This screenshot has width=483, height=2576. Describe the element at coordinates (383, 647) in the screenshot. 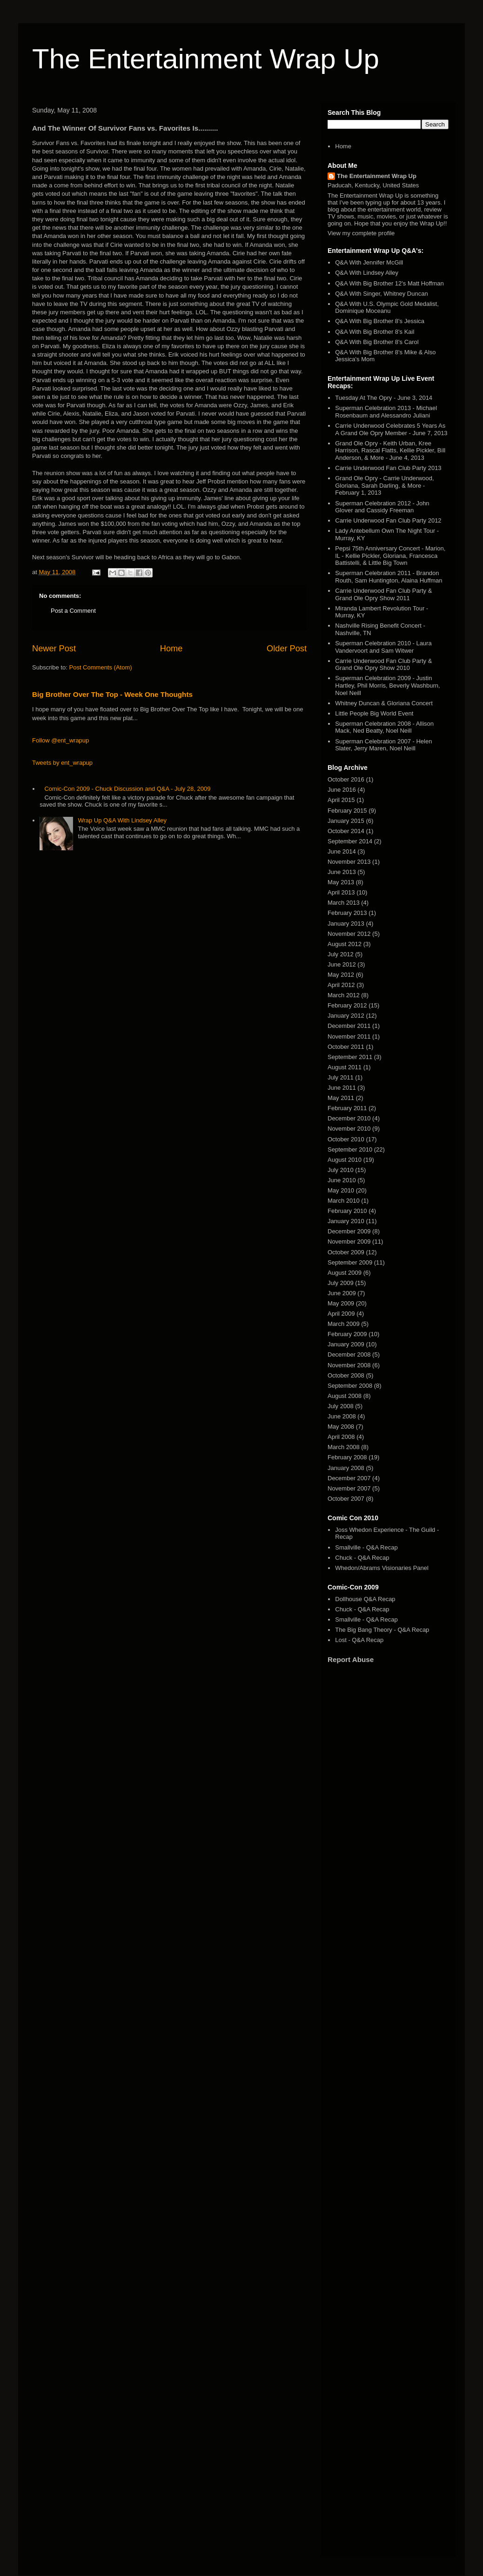

I see `Superman Celebration 2010 - Laura Vandervoort and Sam Witwer` at that location.